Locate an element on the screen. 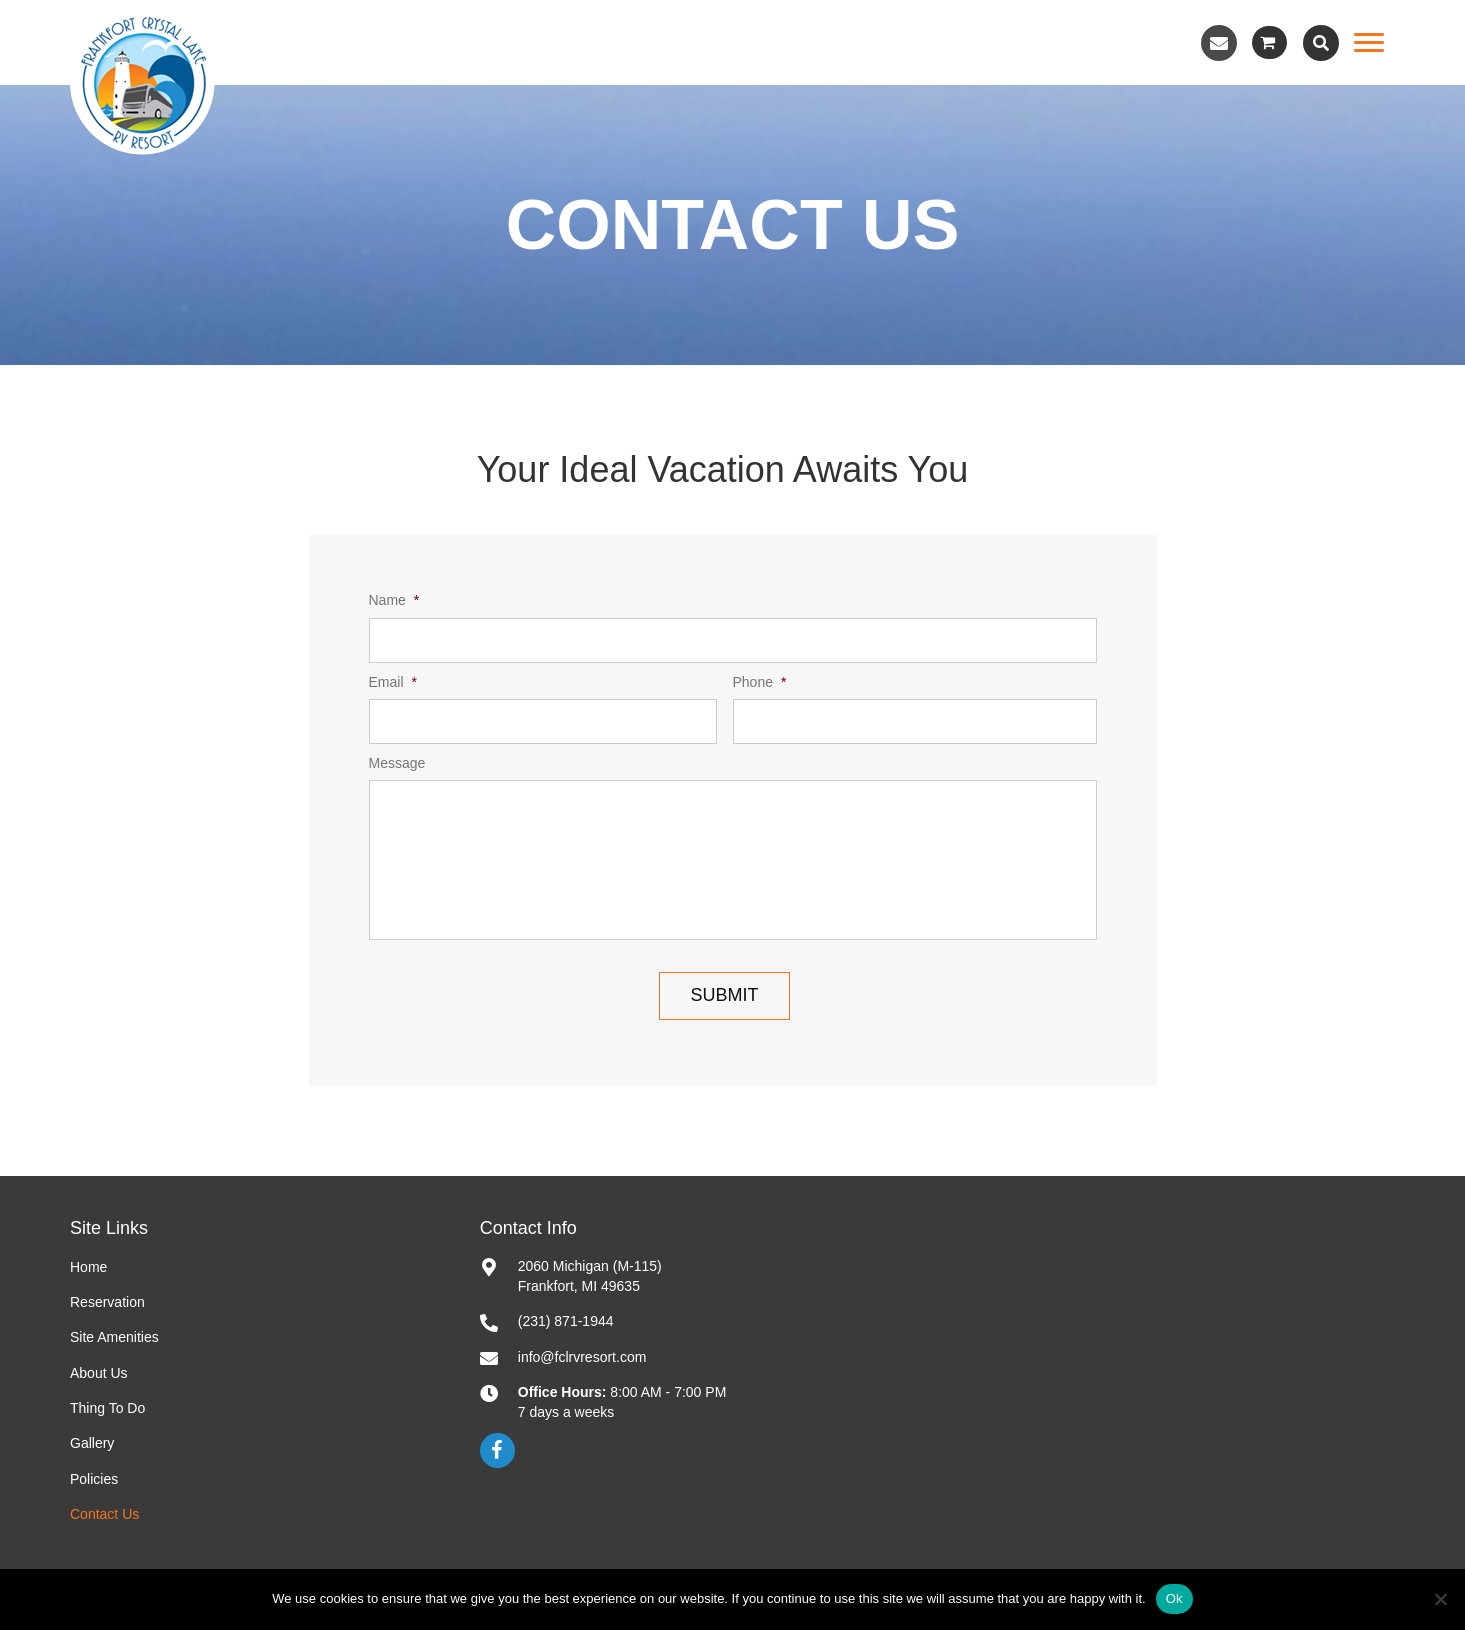 This screenshot has height=1630, width=1465. About Us is located at coordinates (99, 1373).